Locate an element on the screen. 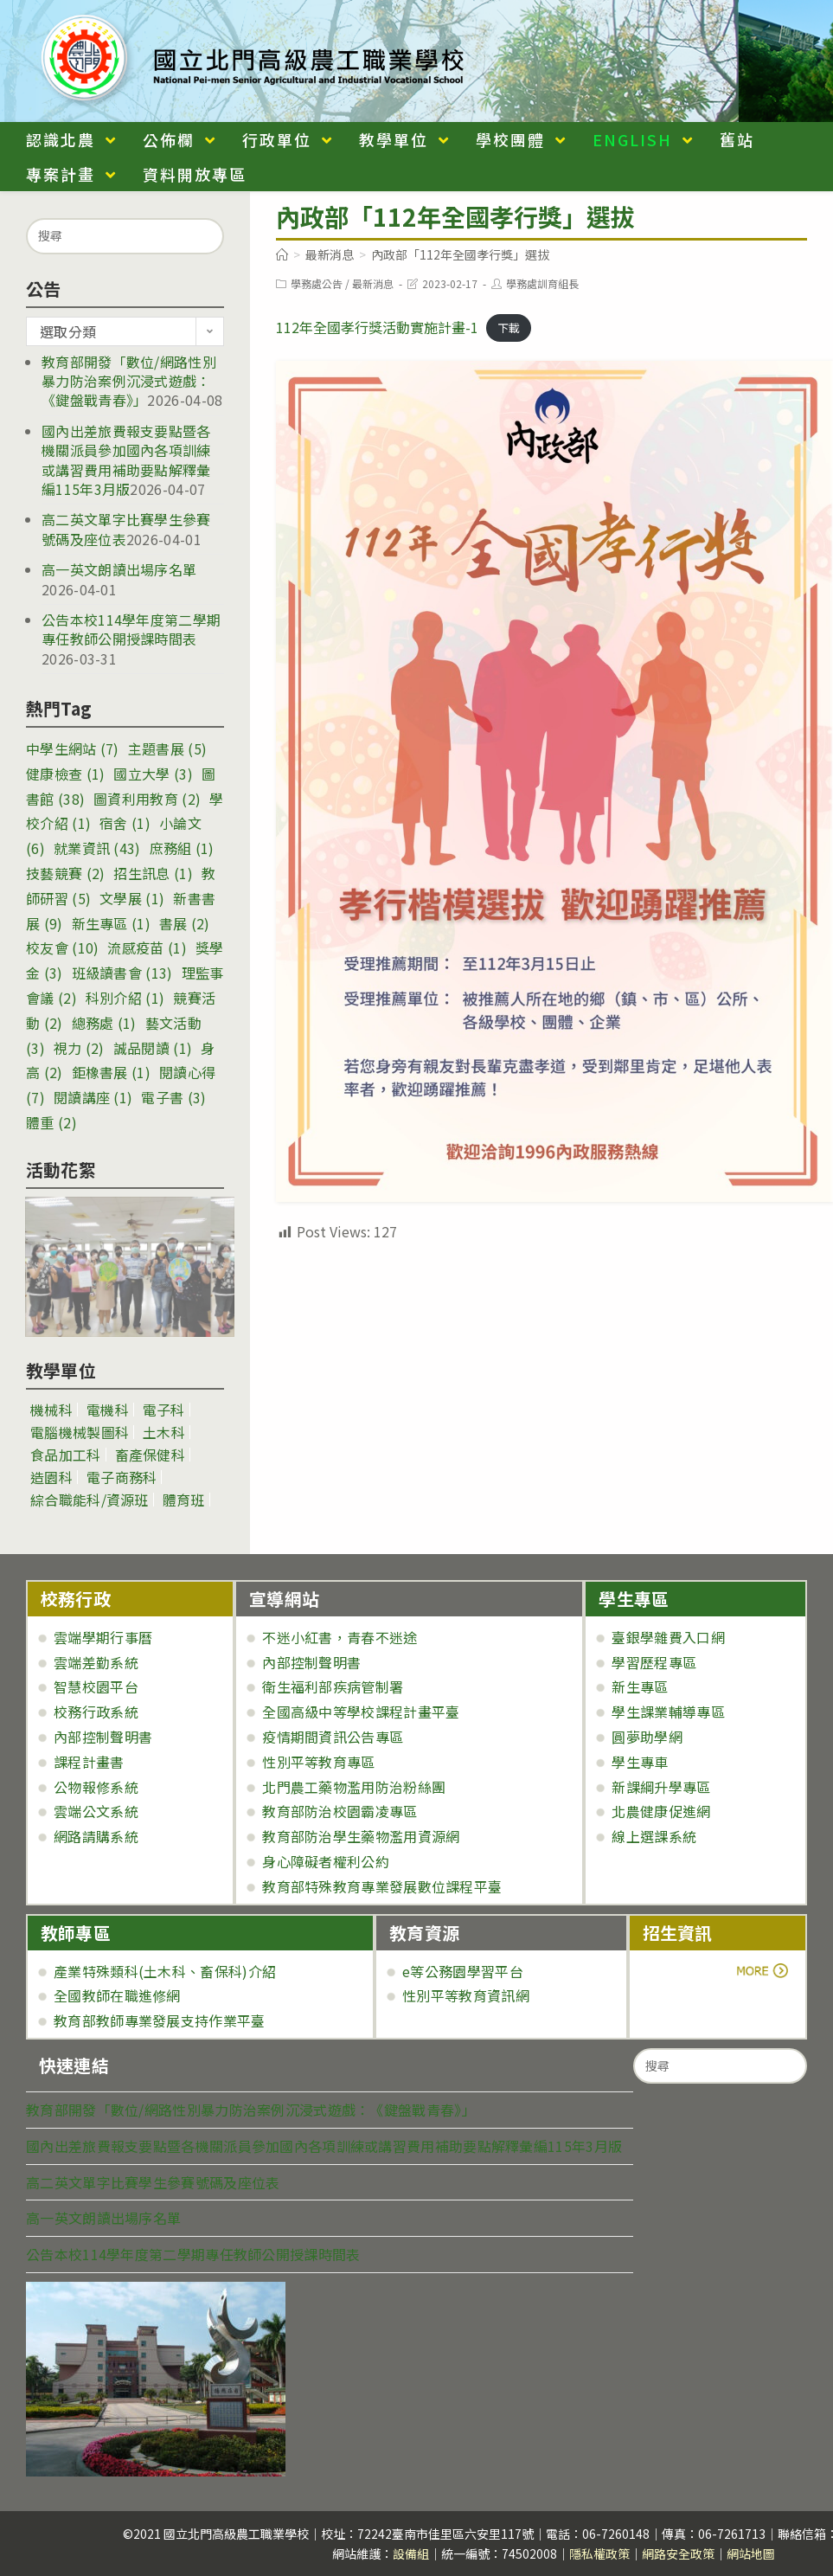 The width and height of the screenshot is (833, 2576). 教育部教師專業發展支持作業平臺 is located at coordinates (160, 2020).